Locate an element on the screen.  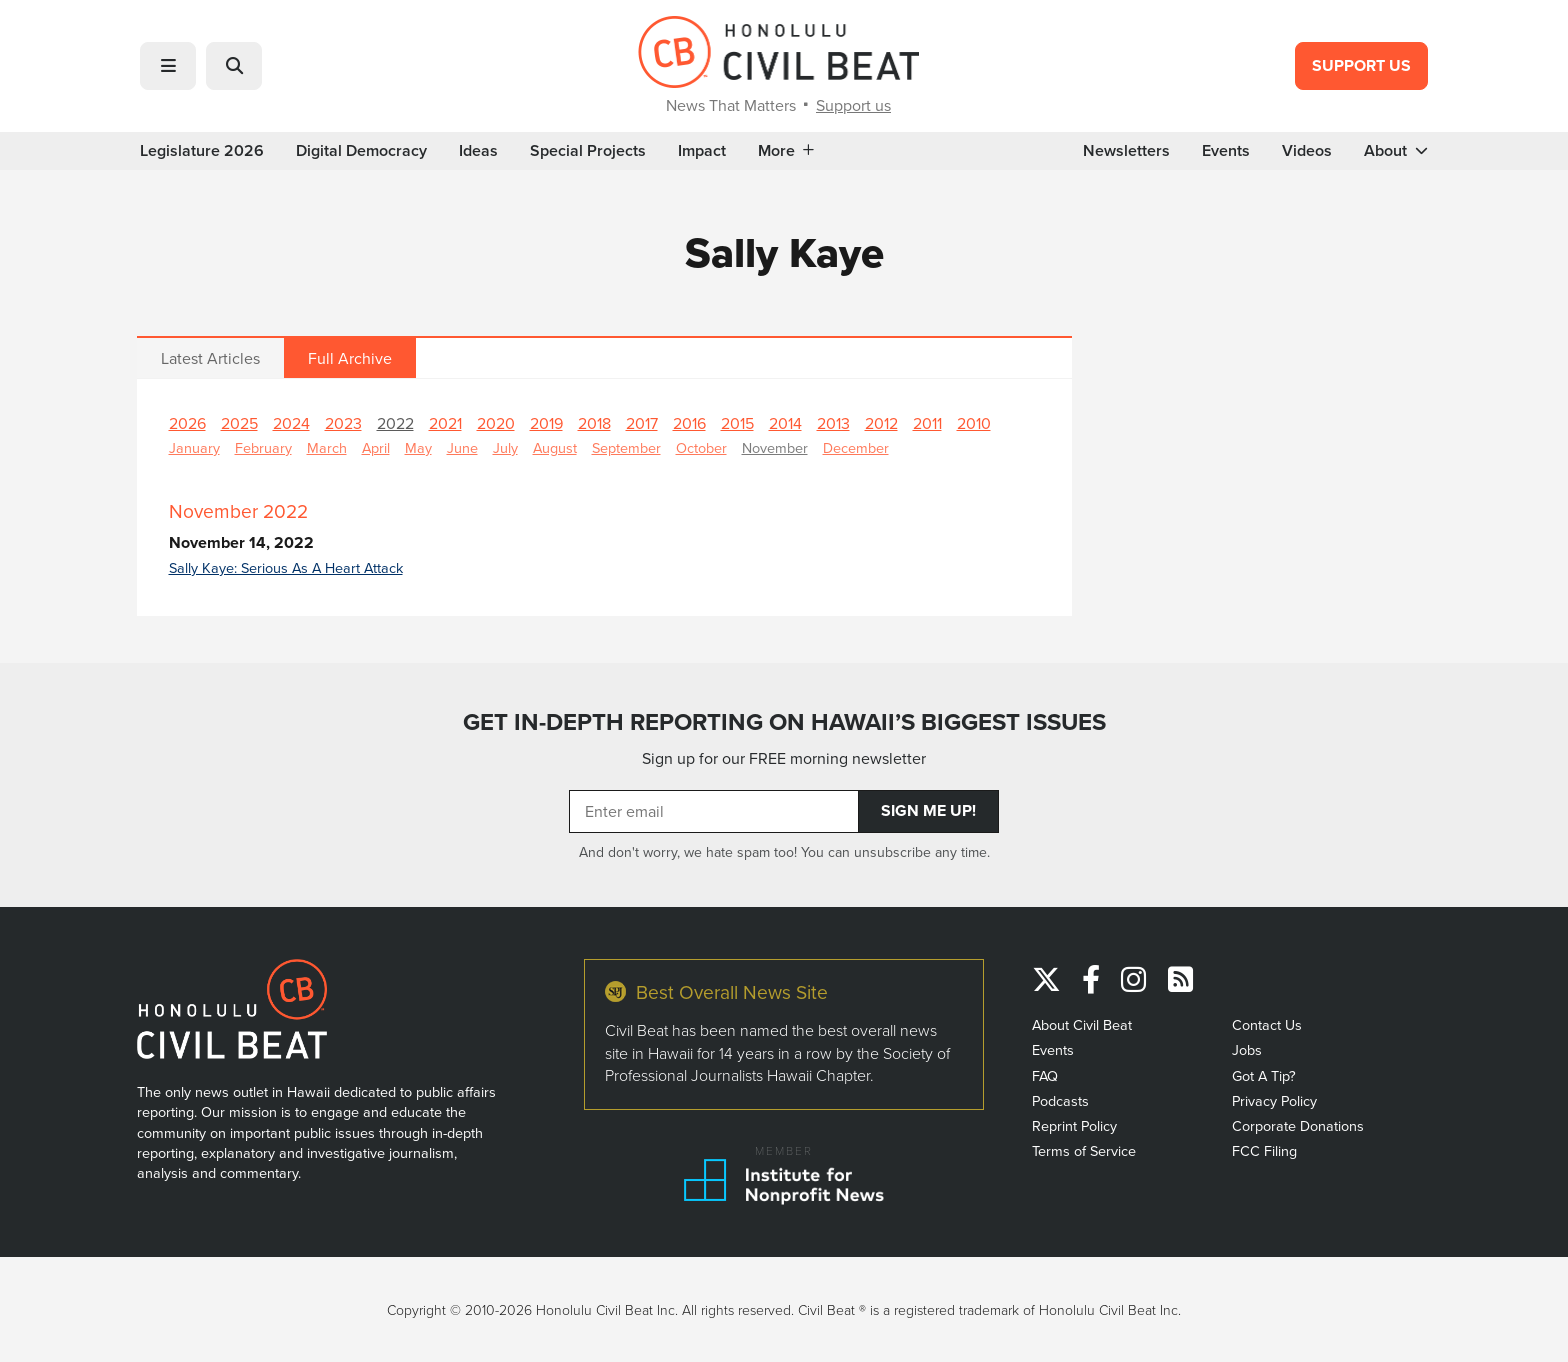
2017 is located at coordinates (642, 423).